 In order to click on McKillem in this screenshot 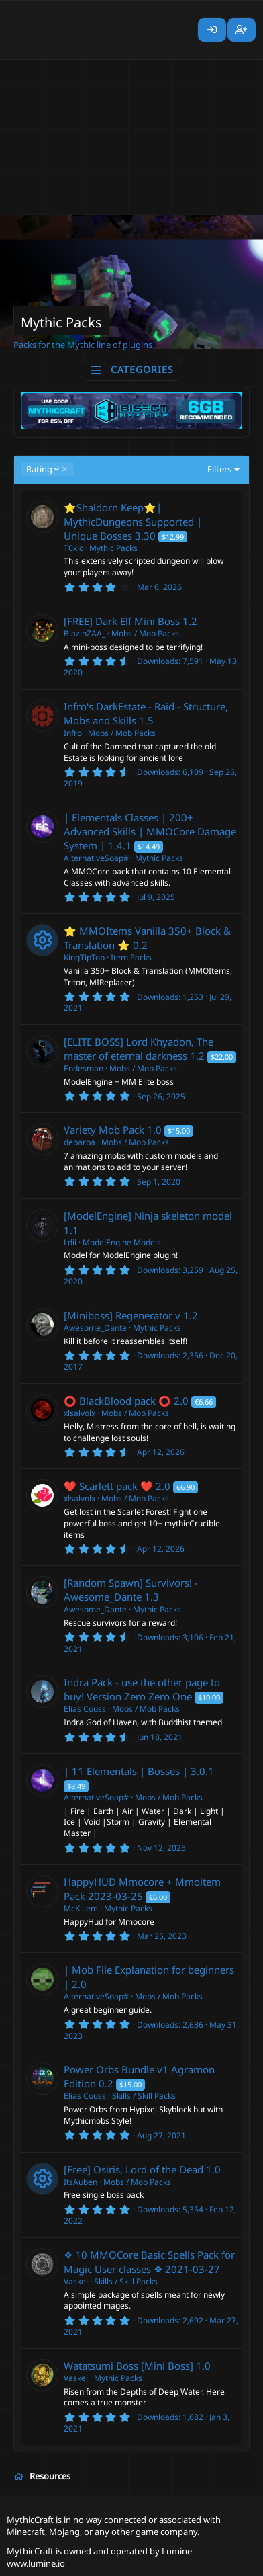, I will do `click(81, 1908)`.